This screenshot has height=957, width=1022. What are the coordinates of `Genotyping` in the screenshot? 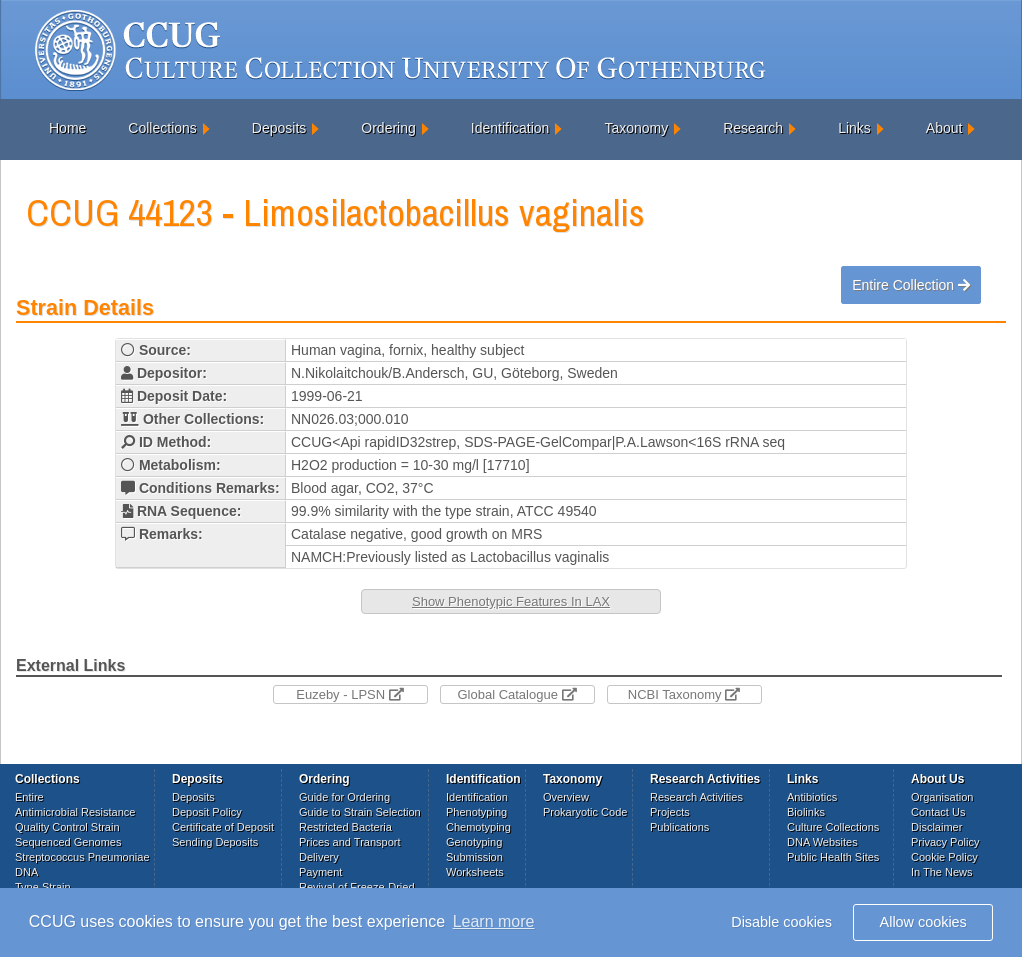 It's located at (474, 842).